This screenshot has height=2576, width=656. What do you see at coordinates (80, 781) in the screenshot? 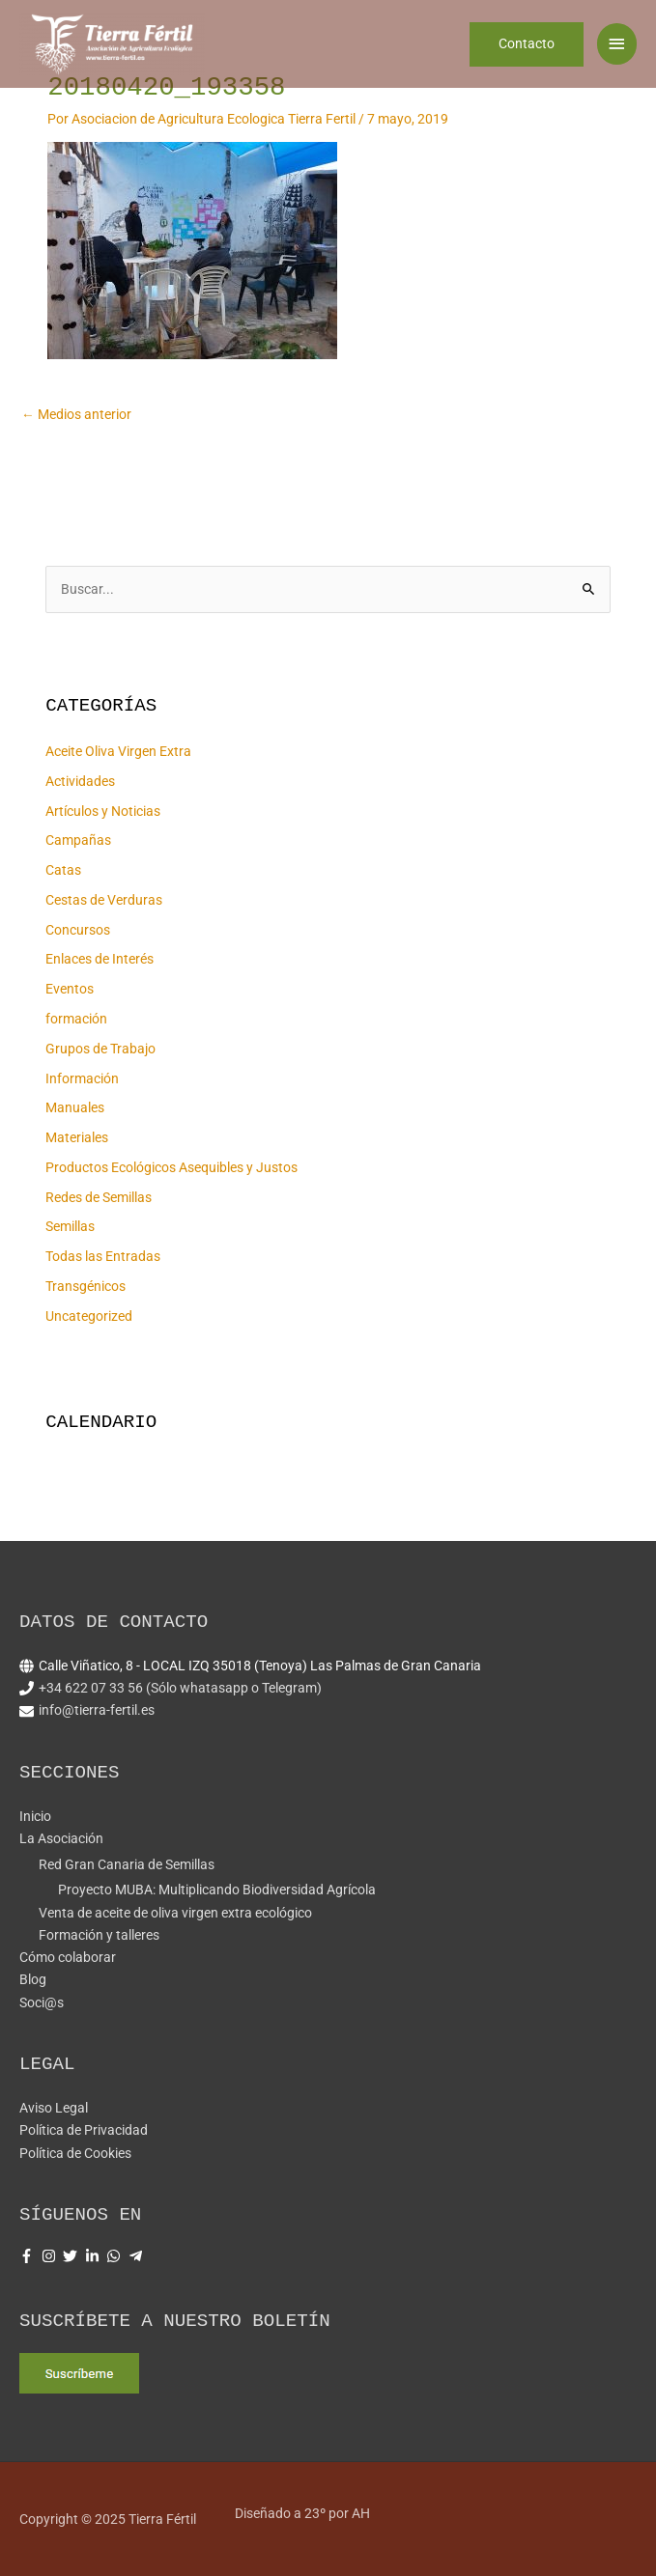
I see `Actividades` at bounding box center [80, 781].